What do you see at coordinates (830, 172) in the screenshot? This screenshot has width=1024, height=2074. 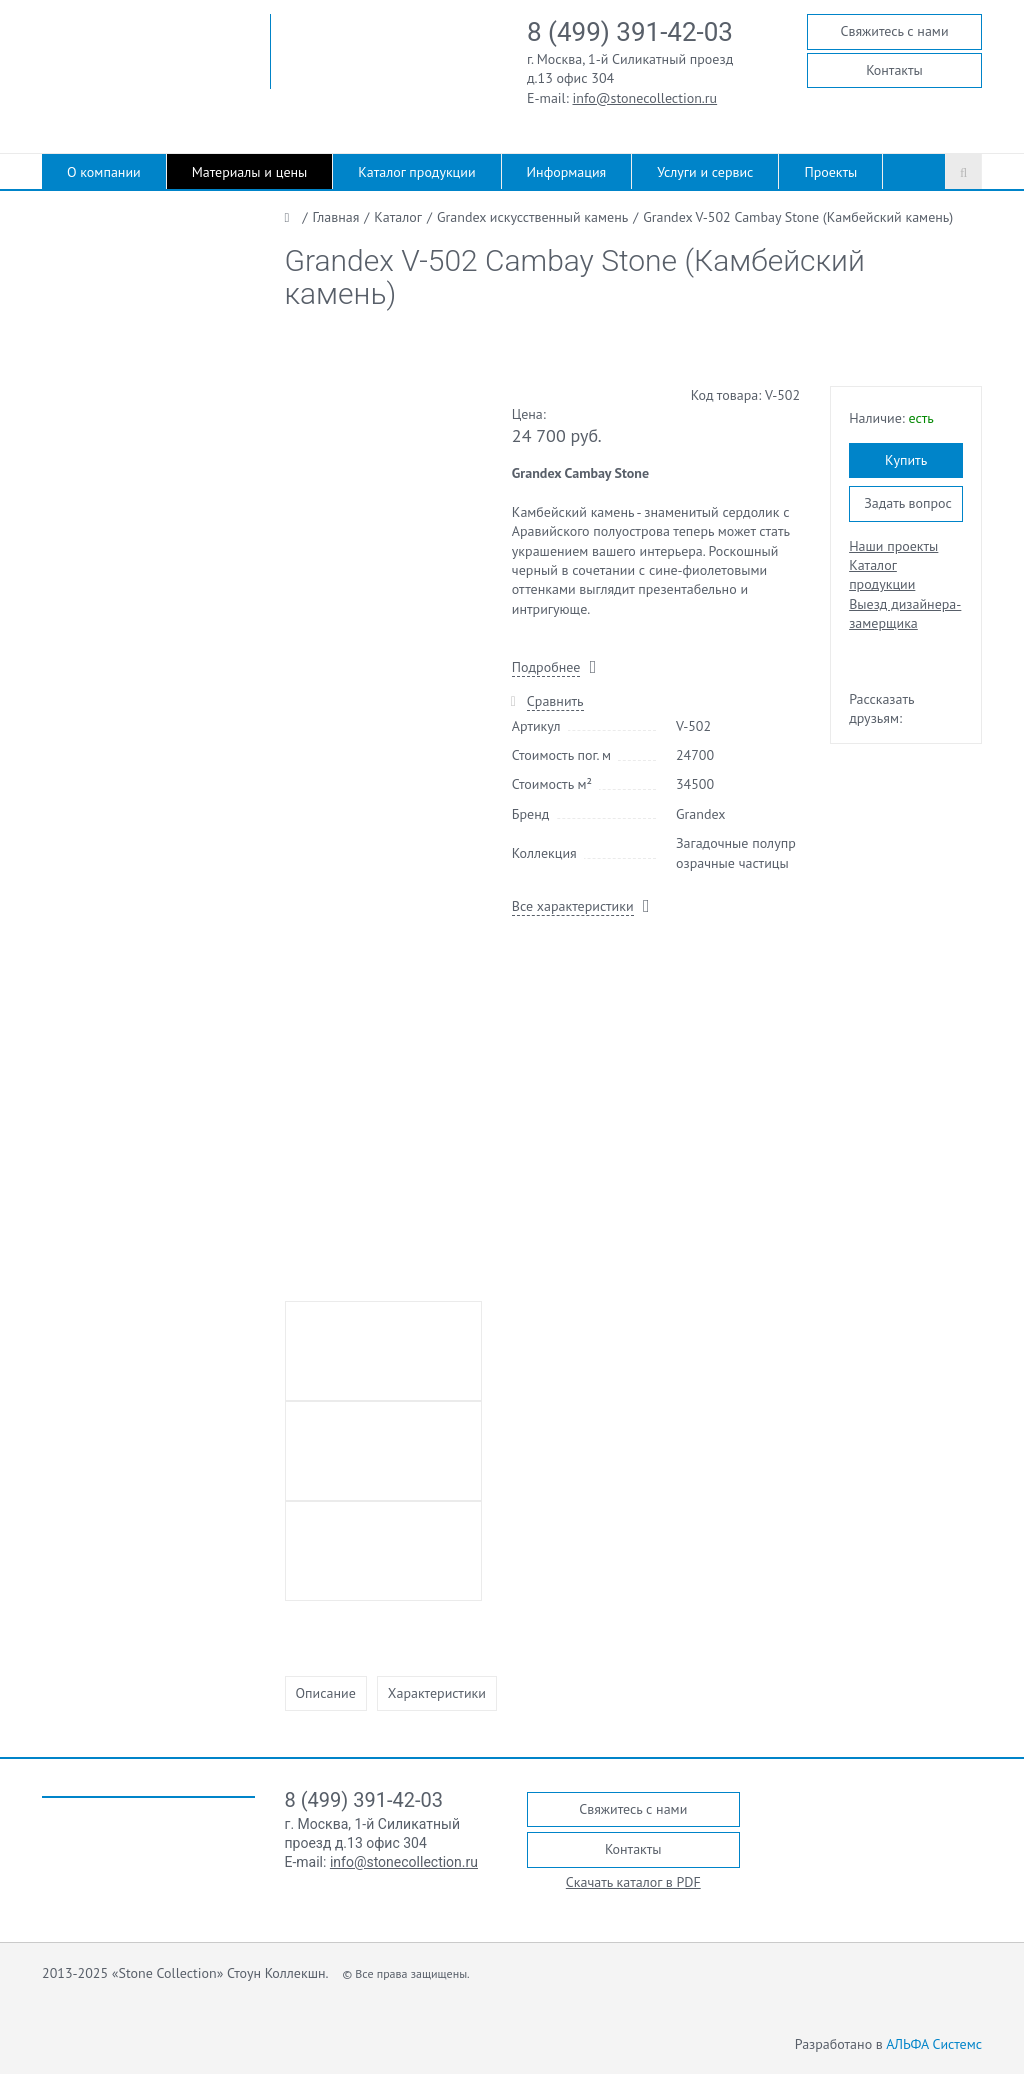 I see `Проекты` at bounding box center [830, 172].